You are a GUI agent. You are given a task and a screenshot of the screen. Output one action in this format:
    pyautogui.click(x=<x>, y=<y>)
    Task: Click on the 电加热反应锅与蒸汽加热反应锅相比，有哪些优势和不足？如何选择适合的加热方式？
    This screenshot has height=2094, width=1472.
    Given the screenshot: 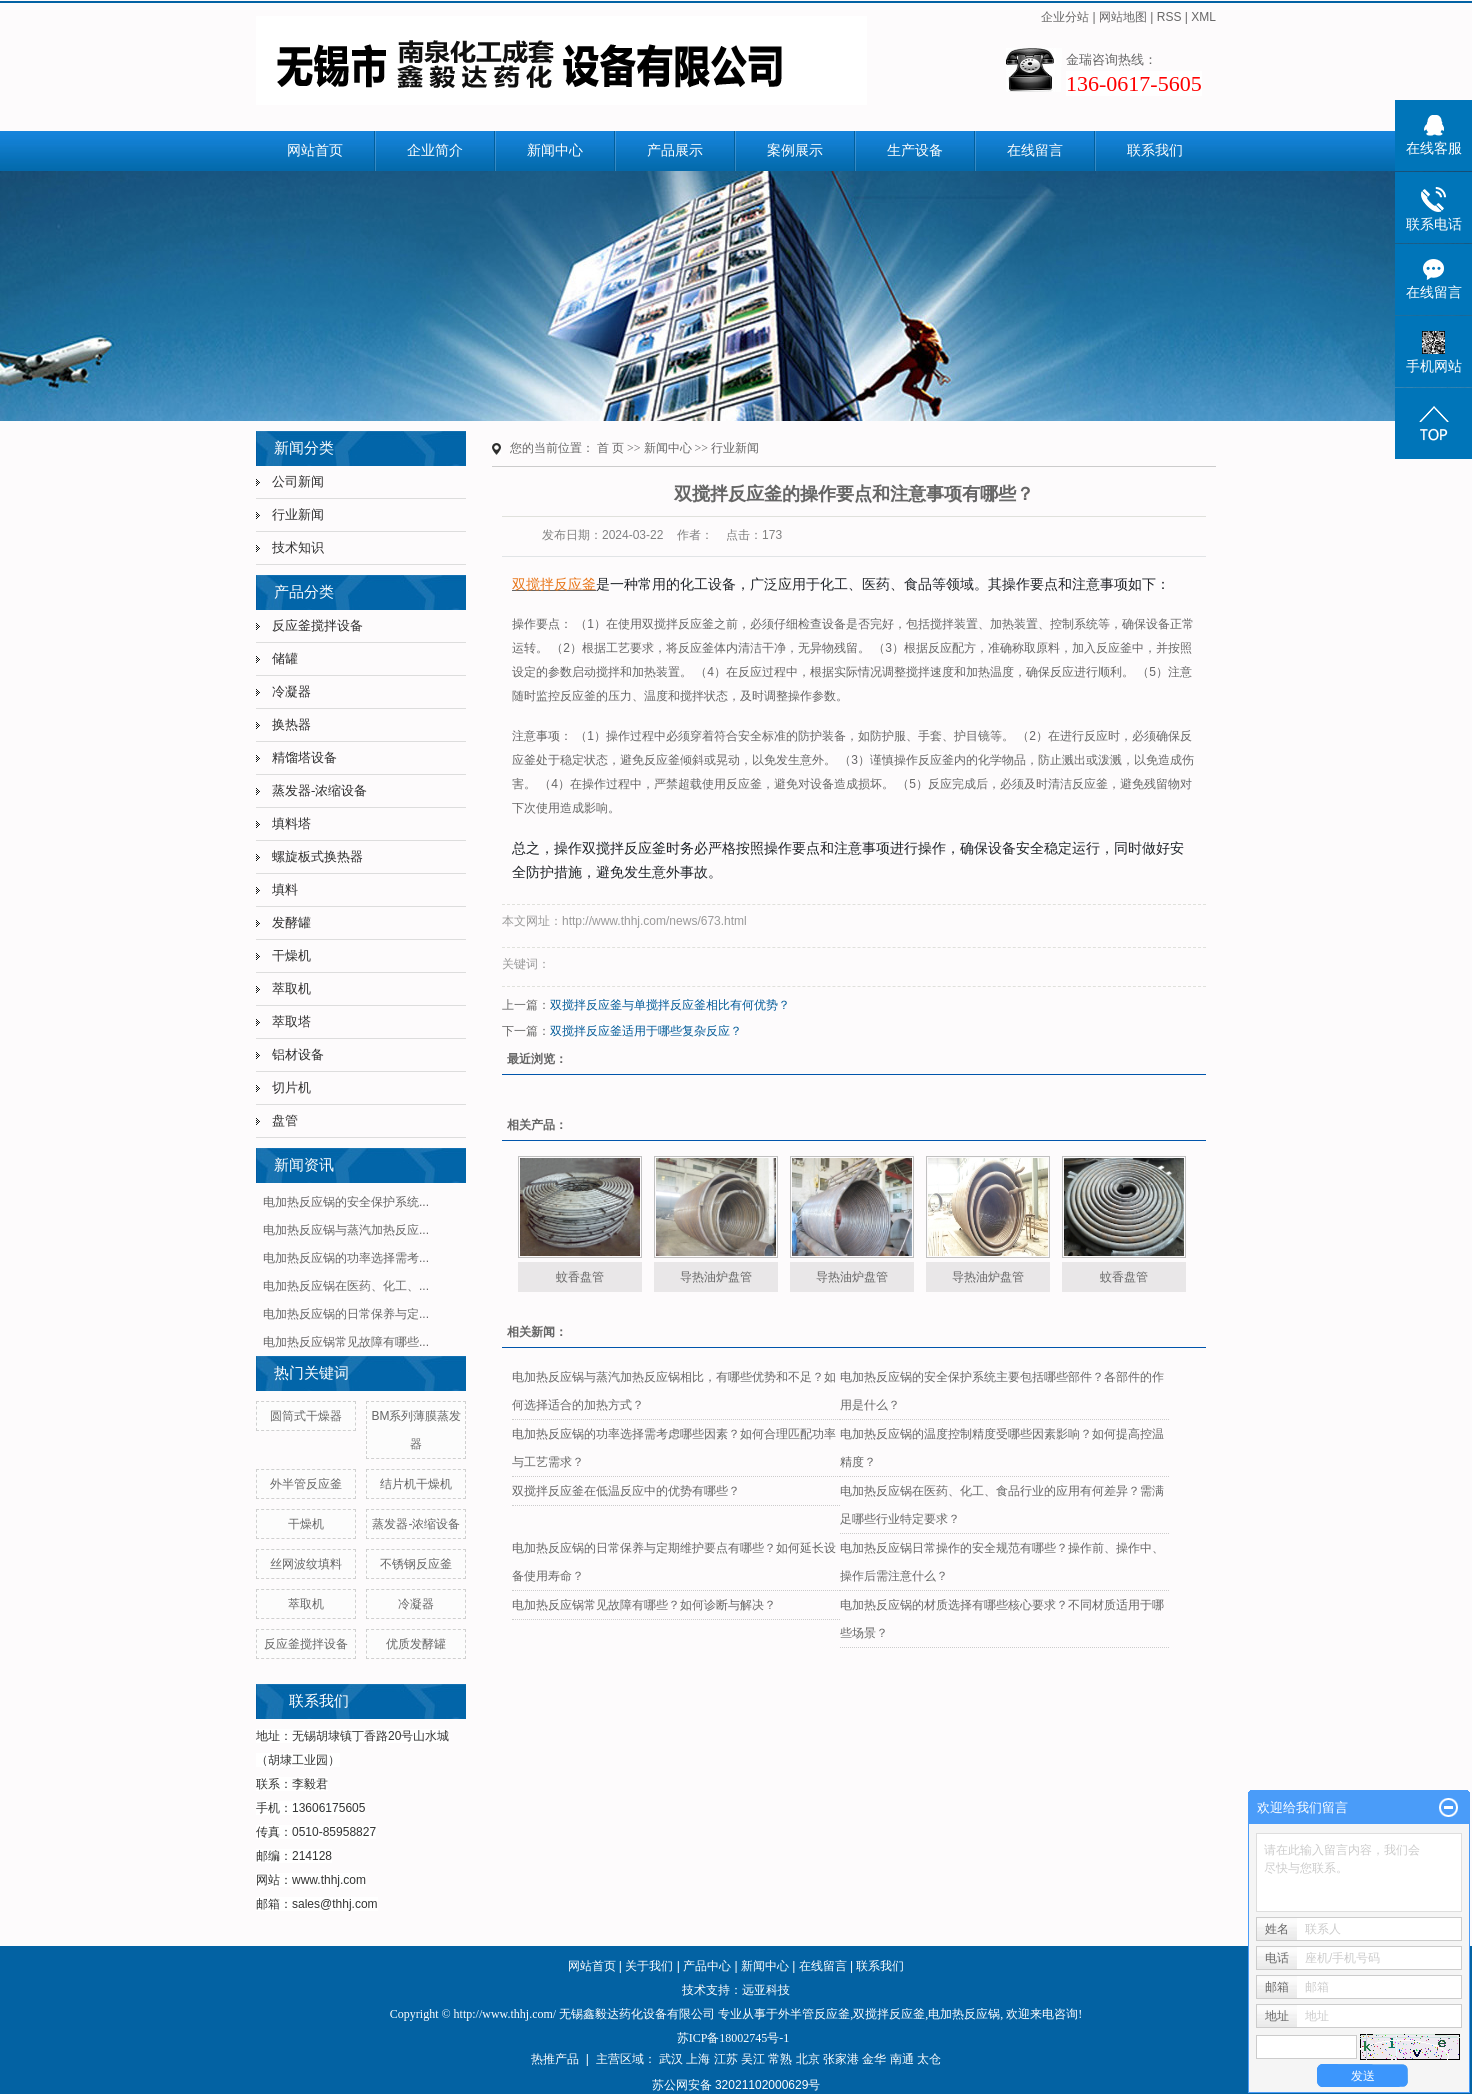 What is the action you would take?
    pyautogui.click(x=674, y=1391)
    